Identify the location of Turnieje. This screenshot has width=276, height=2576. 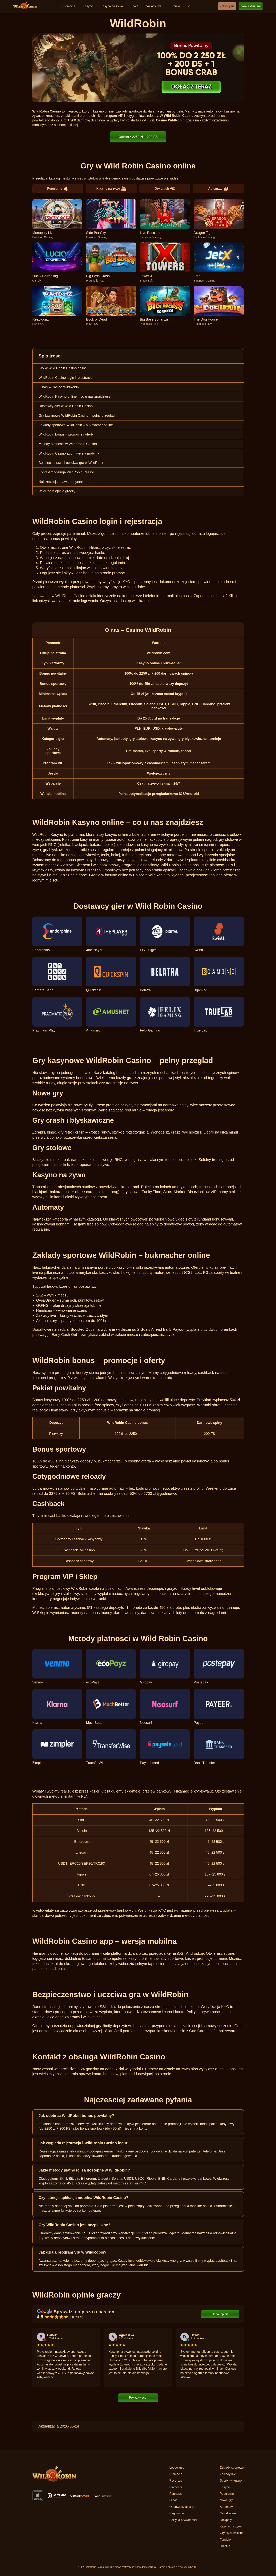
(174, 6).